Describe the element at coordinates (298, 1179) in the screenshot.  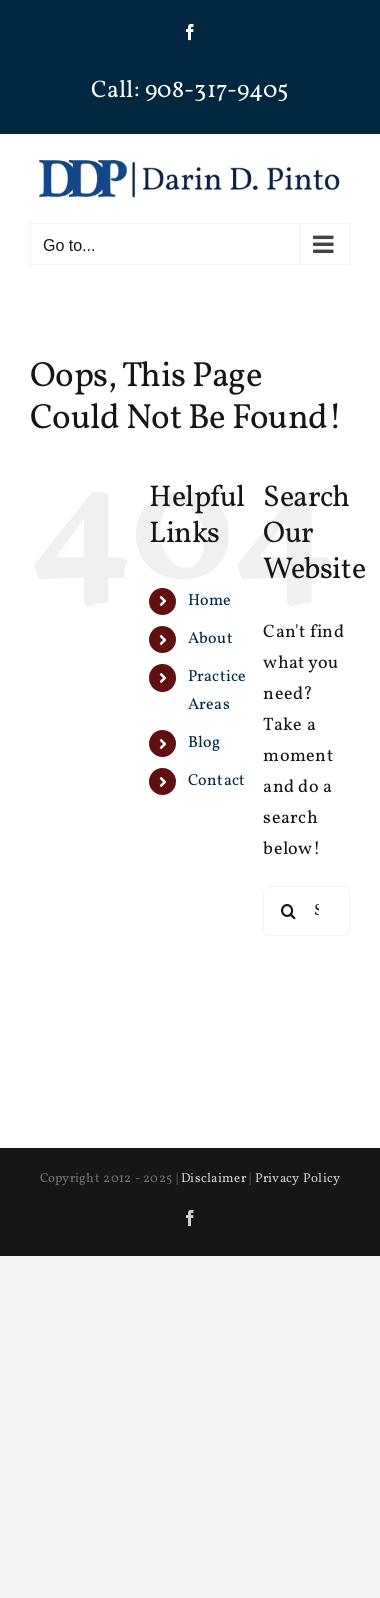
I see `Privacy Policy` at that location.